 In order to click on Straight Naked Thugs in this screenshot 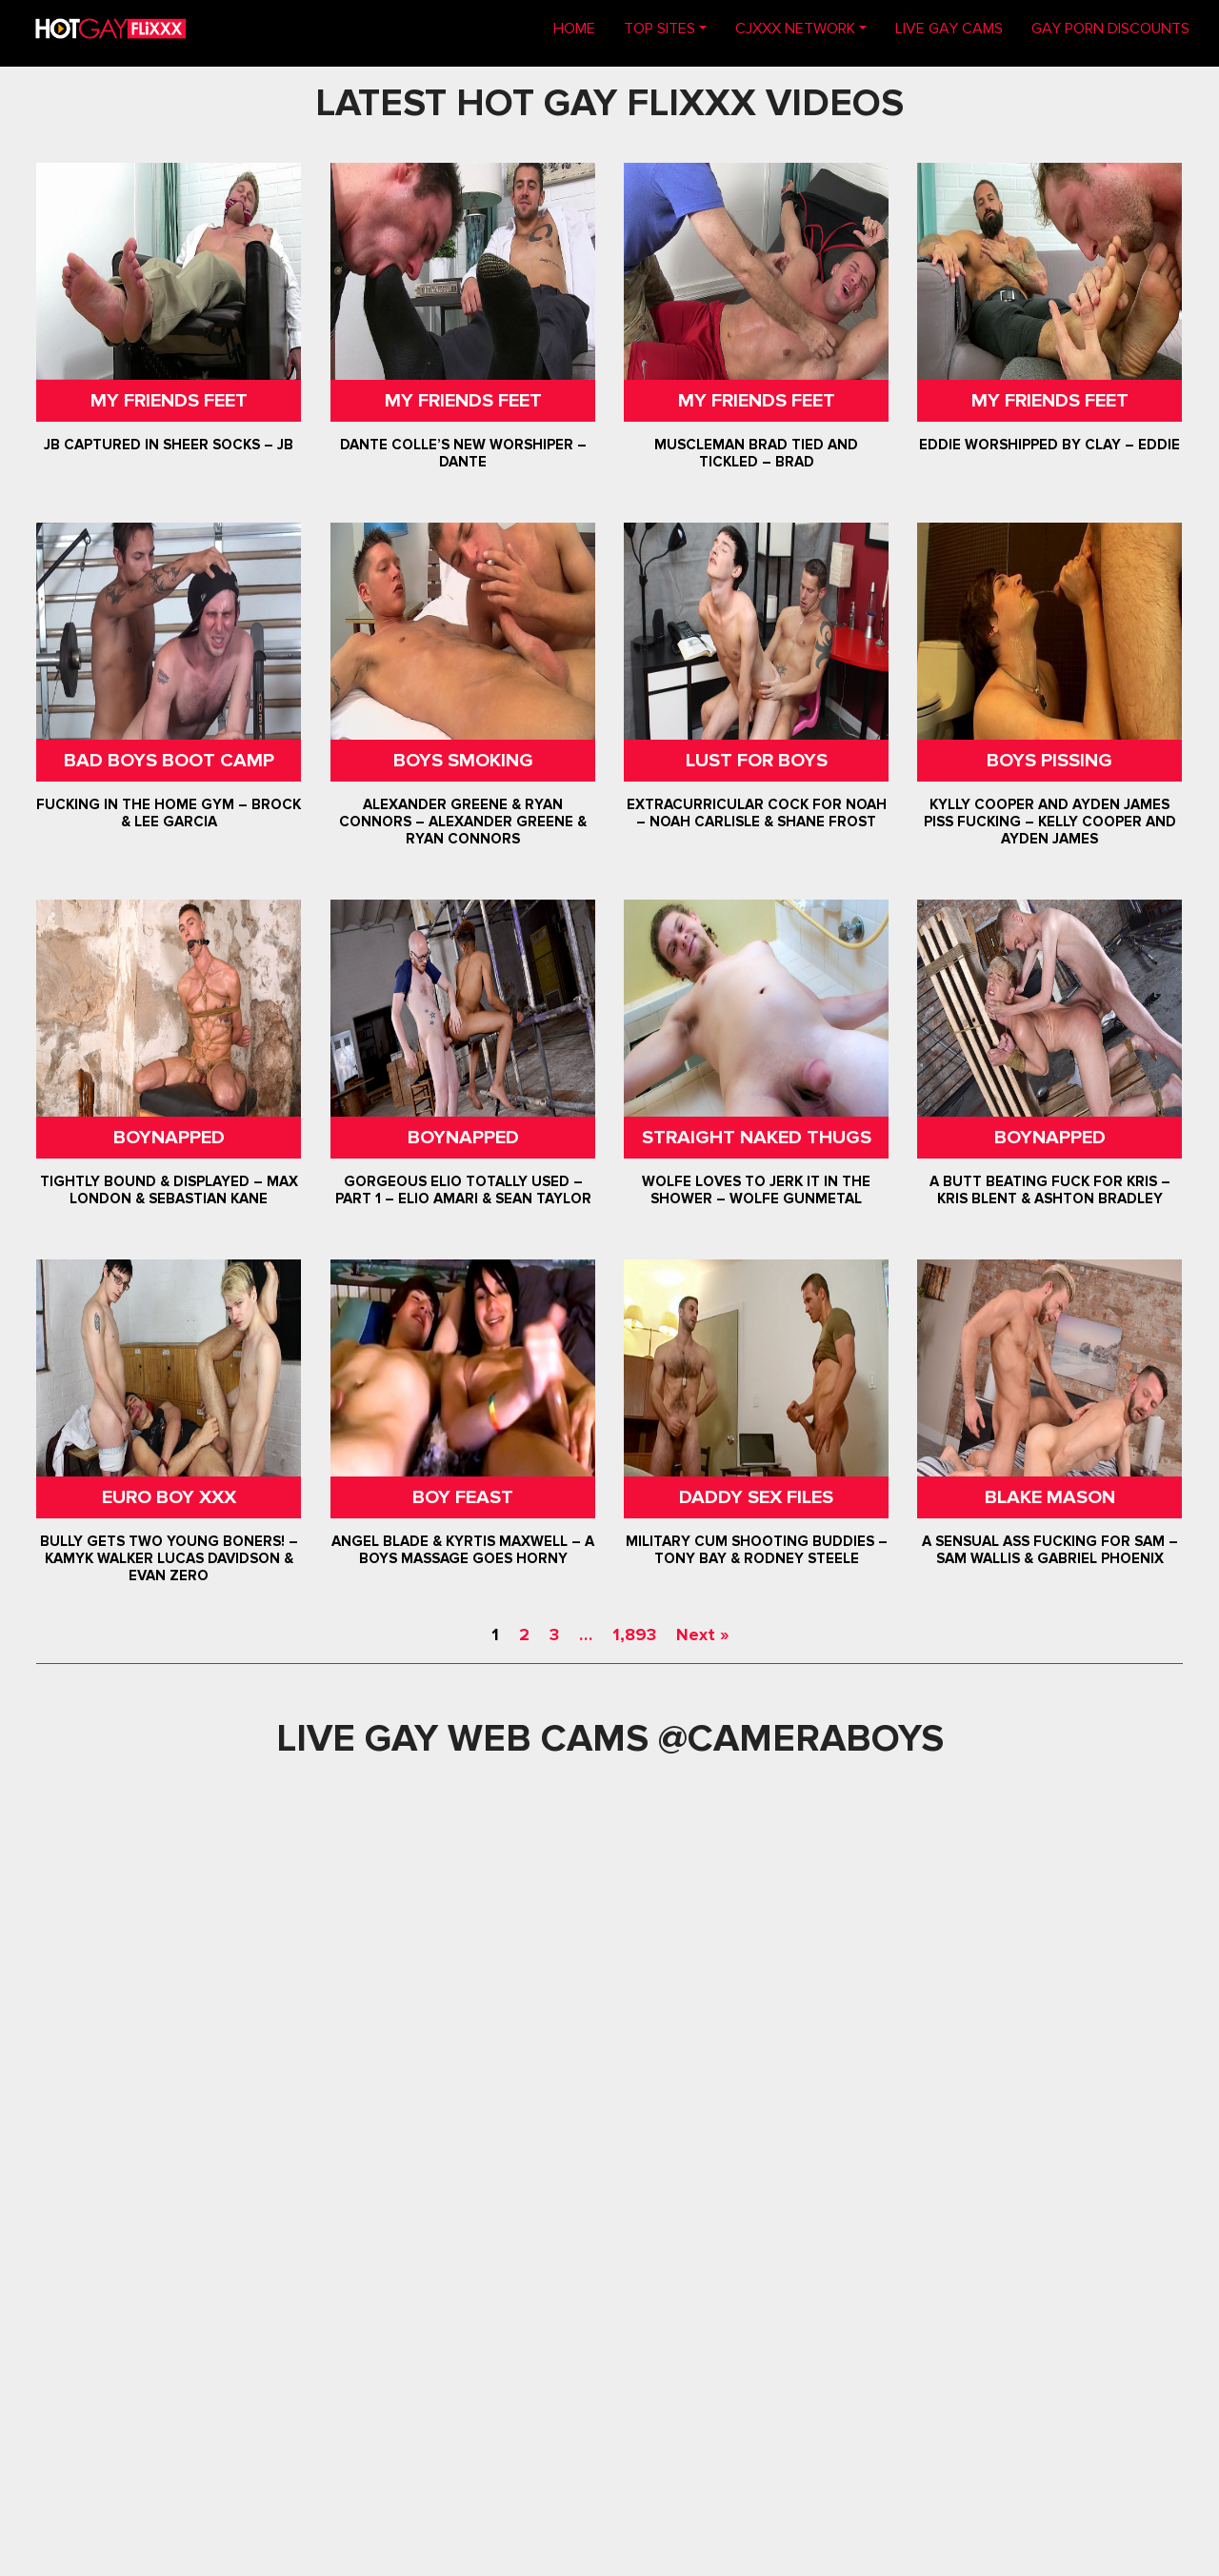, I will do `click(756, 1137)`.